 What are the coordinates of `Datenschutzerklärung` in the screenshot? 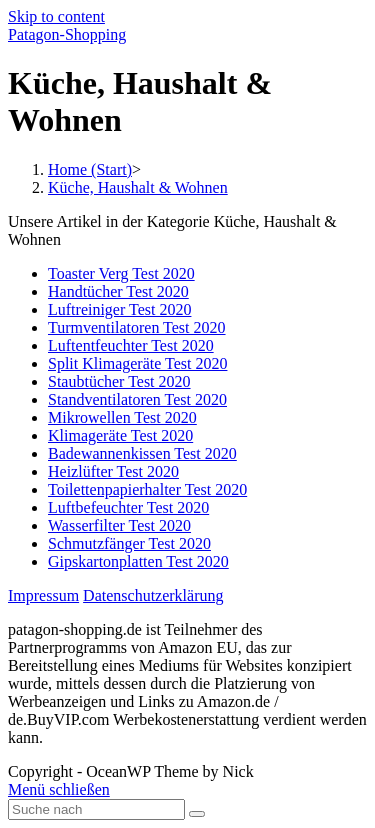 It's located at (153, 595).